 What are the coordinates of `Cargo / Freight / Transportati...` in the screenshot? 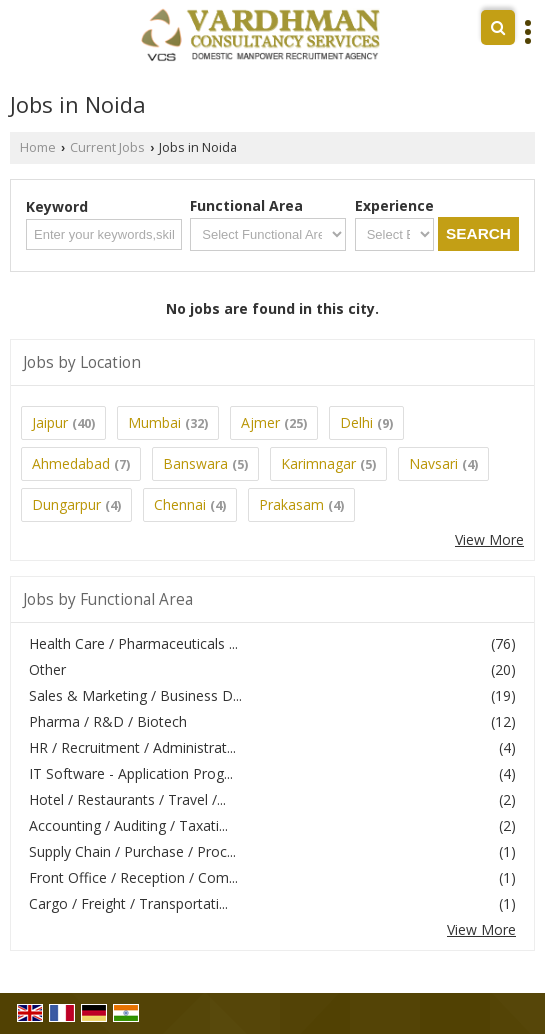 It's located at (128, 903).